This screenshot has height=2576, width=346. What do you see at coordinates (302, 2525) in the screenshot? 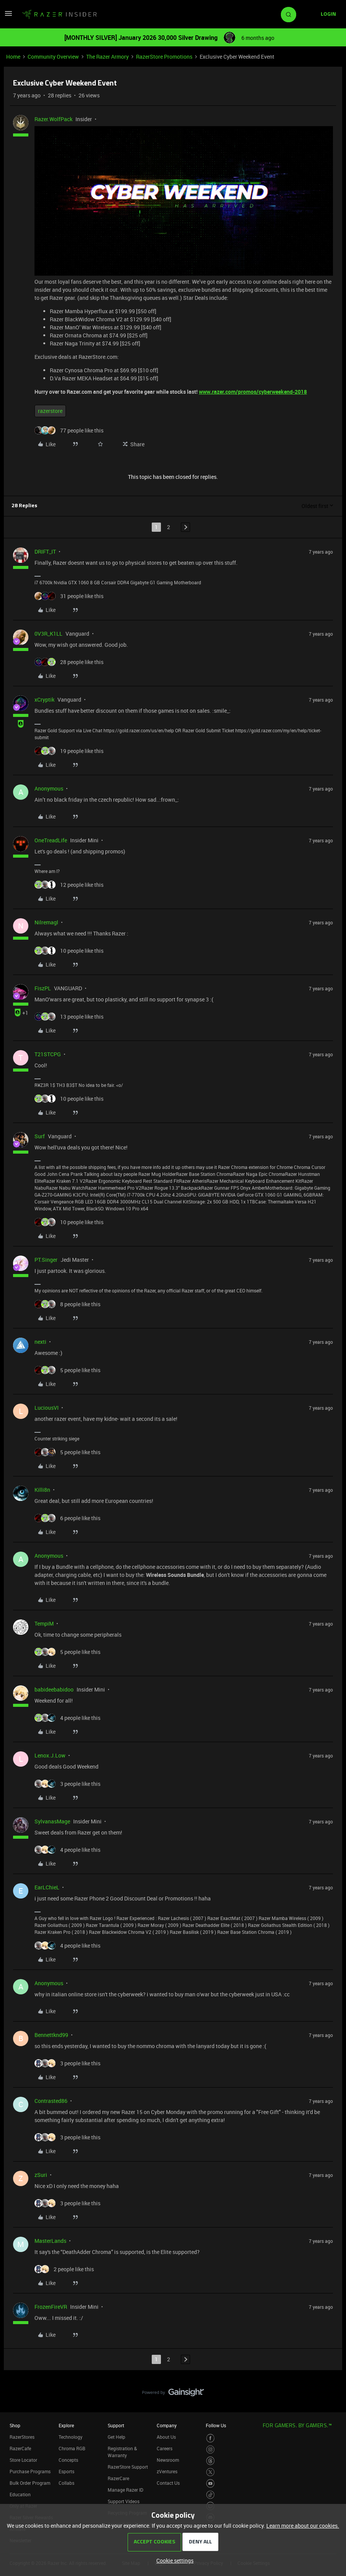
I see `Learn more about our cookies.` at bounding box center [302, 2525].